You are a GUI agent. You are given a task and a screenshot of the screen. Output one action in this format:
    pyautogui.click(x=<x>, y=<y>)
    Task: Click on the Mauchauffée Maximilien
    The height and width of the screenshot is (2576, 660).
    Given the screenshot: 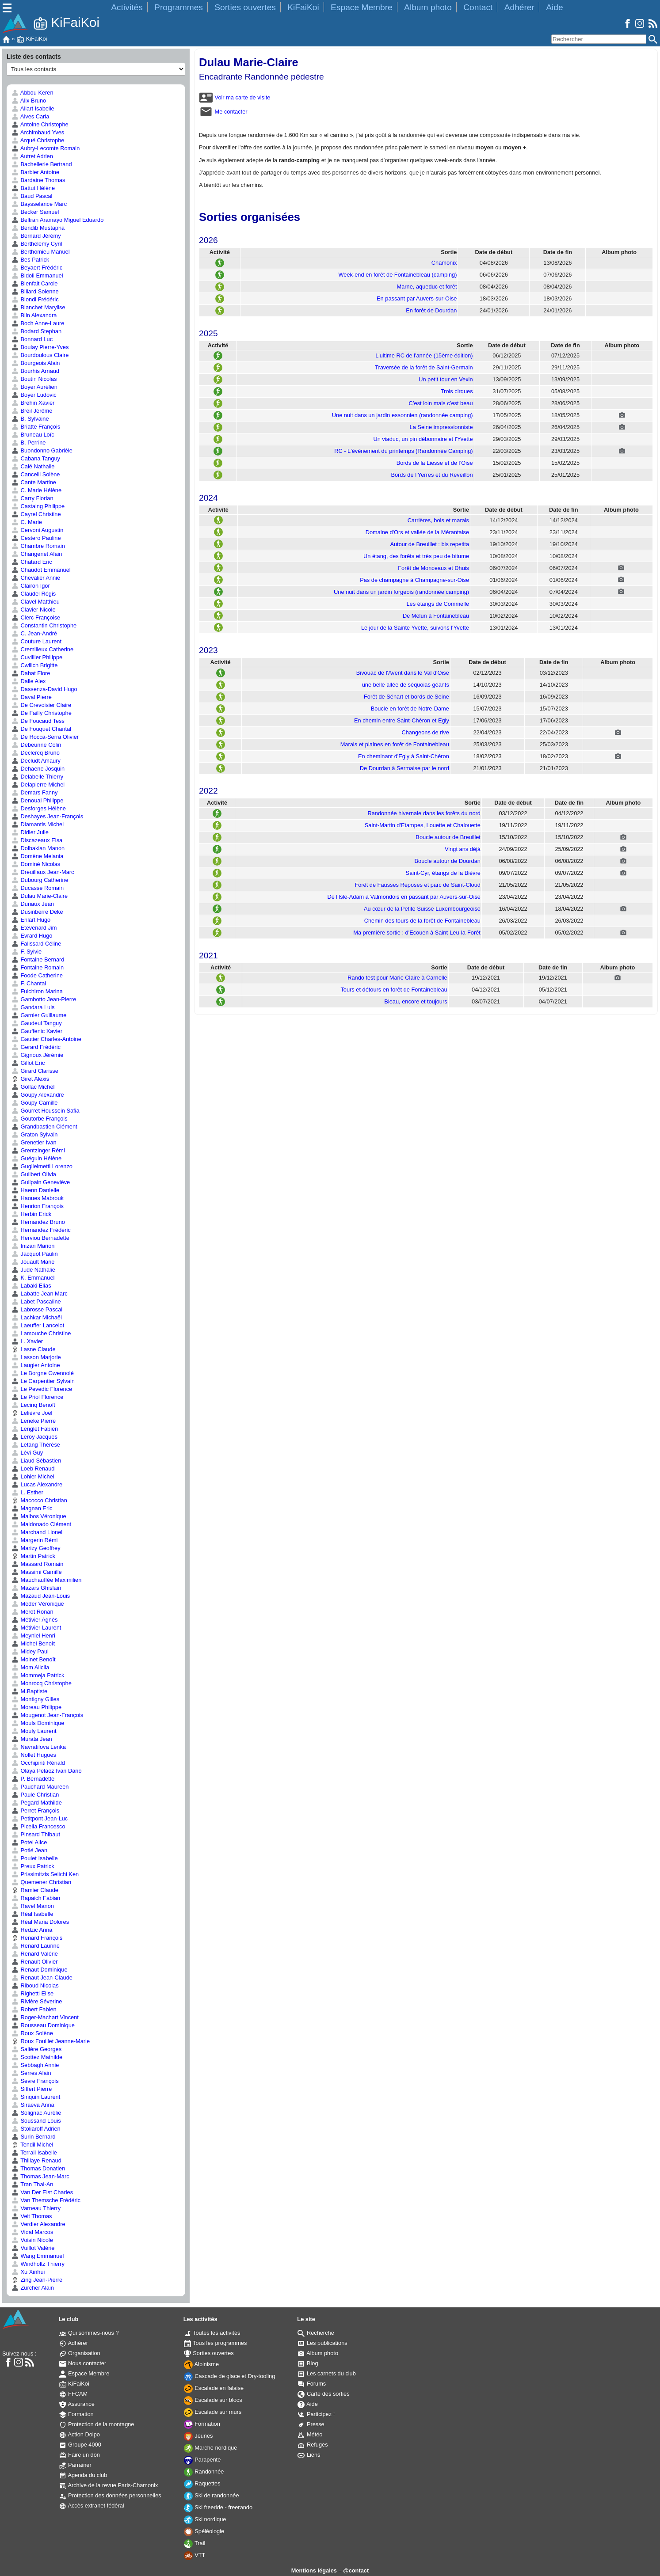 What is the action you would take?
    pyautogui.click(x=46, y=1580)
    